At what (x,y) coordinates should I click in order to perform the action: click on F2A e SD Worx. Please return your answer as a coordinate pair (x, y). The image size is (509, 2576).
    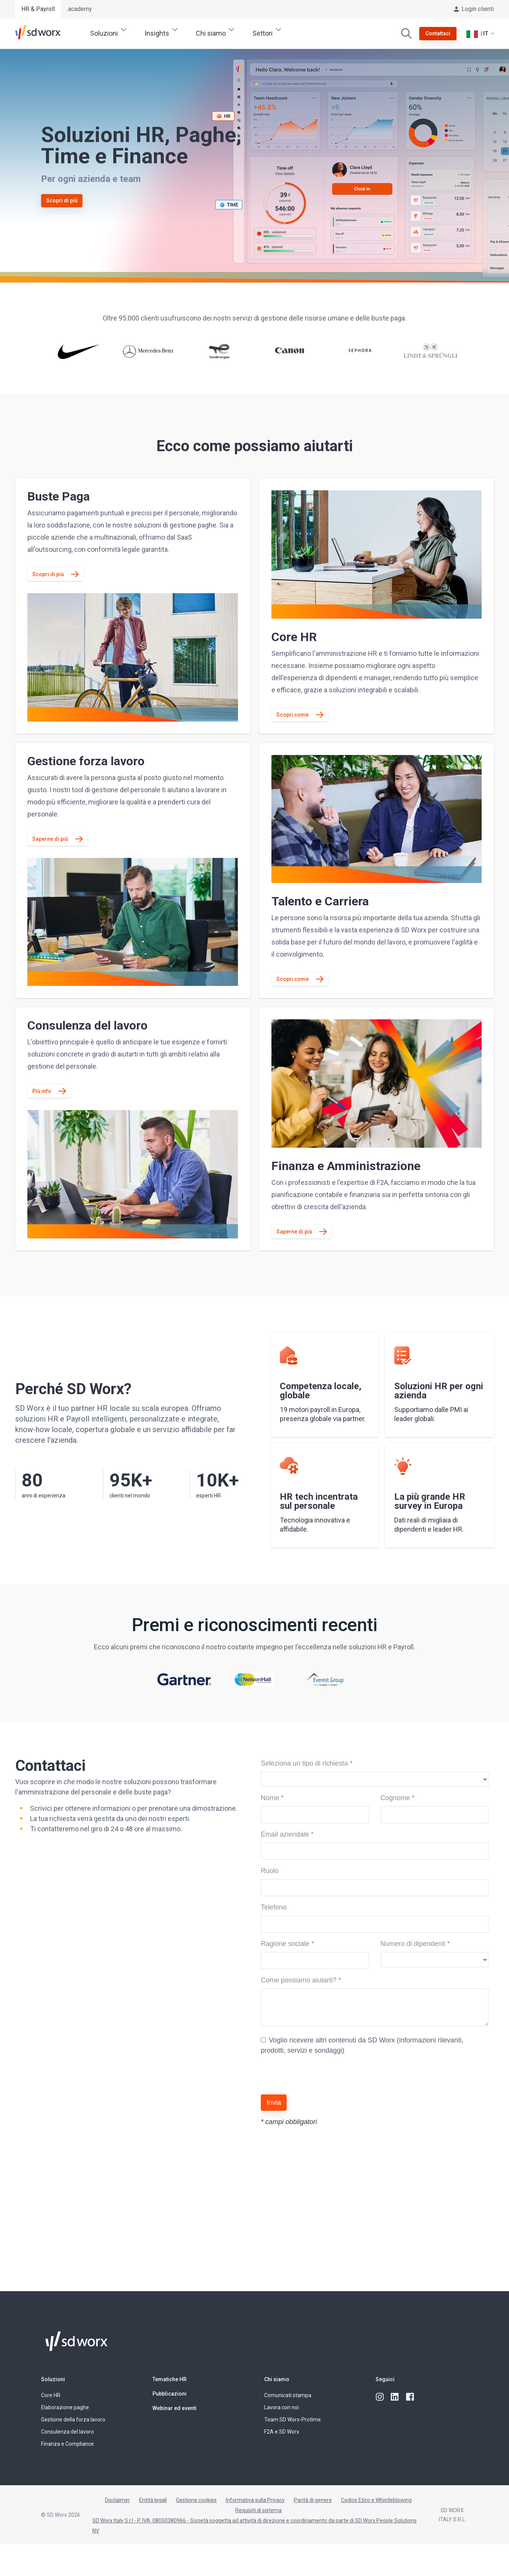
    Looking at the image, I should click on (281, 2432).